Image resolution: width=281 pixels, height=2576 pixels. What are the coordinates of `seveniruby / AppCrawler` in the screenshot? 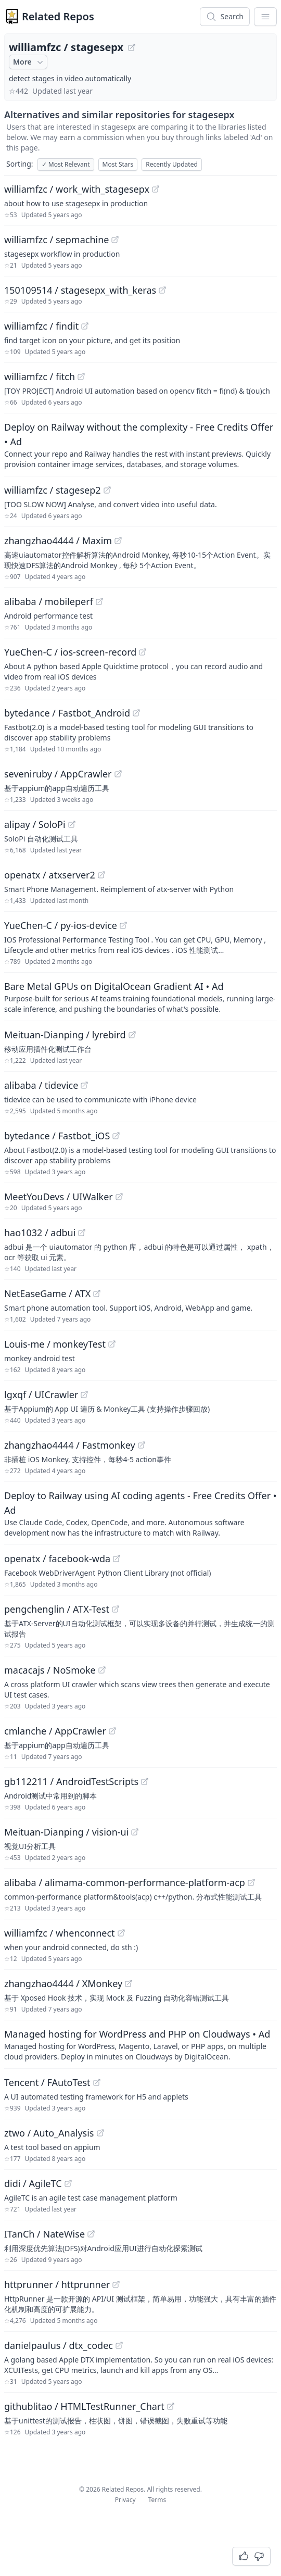 It's located at (58, 774).